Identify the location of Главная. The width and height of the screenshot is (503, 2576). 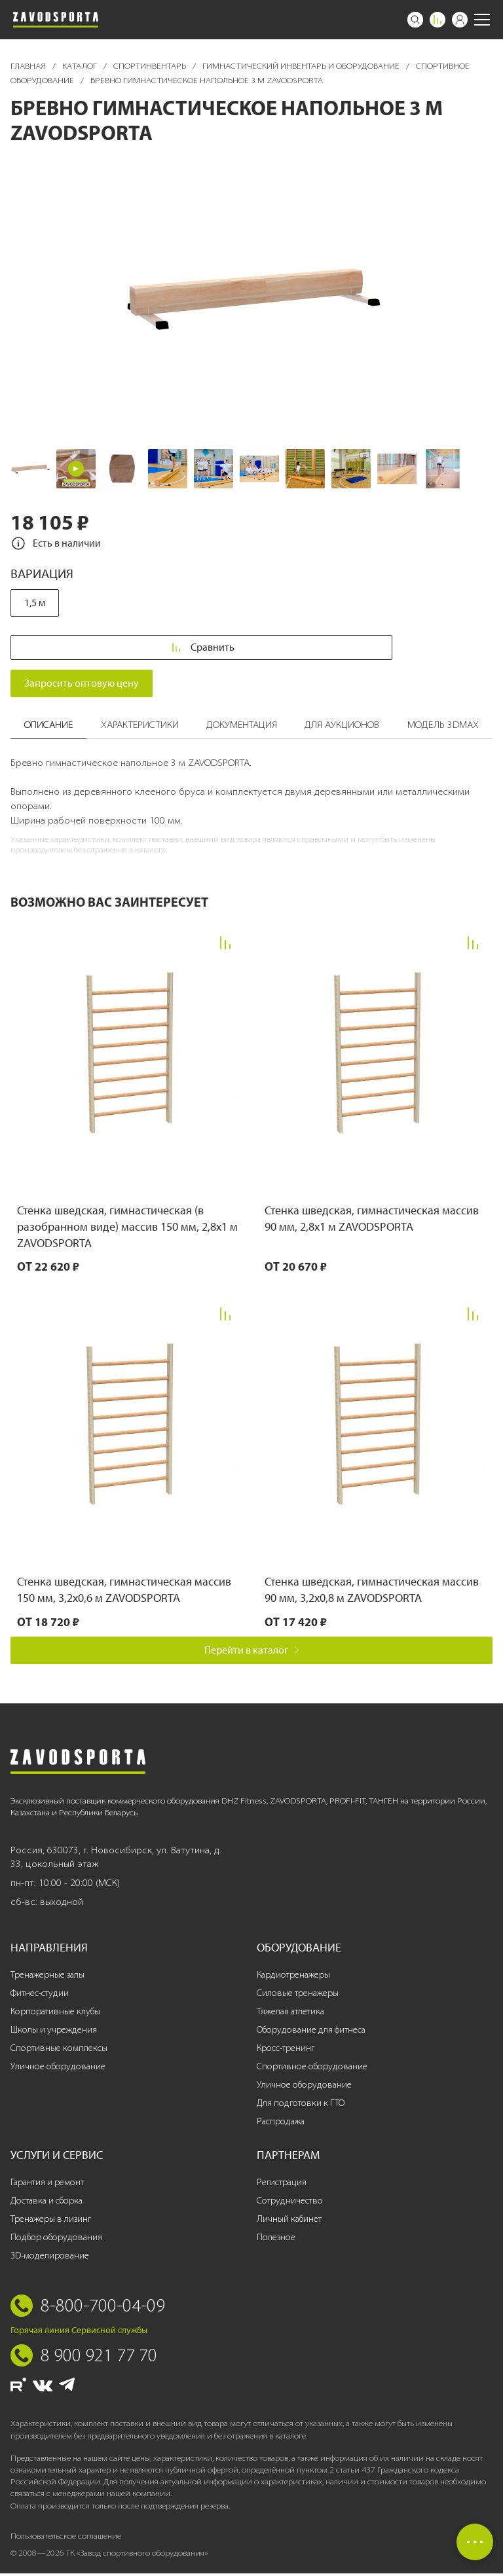
(29, 66).